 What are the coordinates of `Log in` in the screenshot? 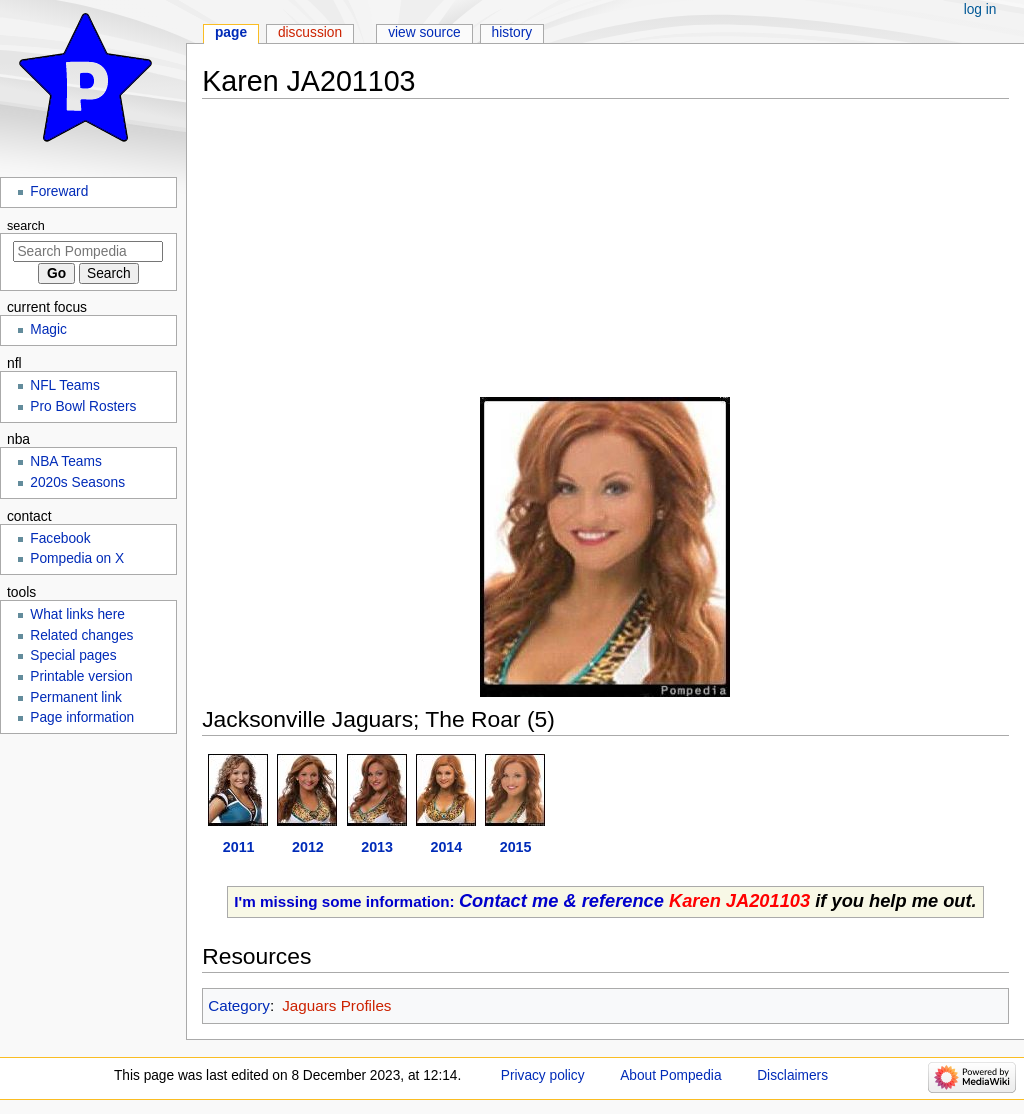 It's located at (980, 9).